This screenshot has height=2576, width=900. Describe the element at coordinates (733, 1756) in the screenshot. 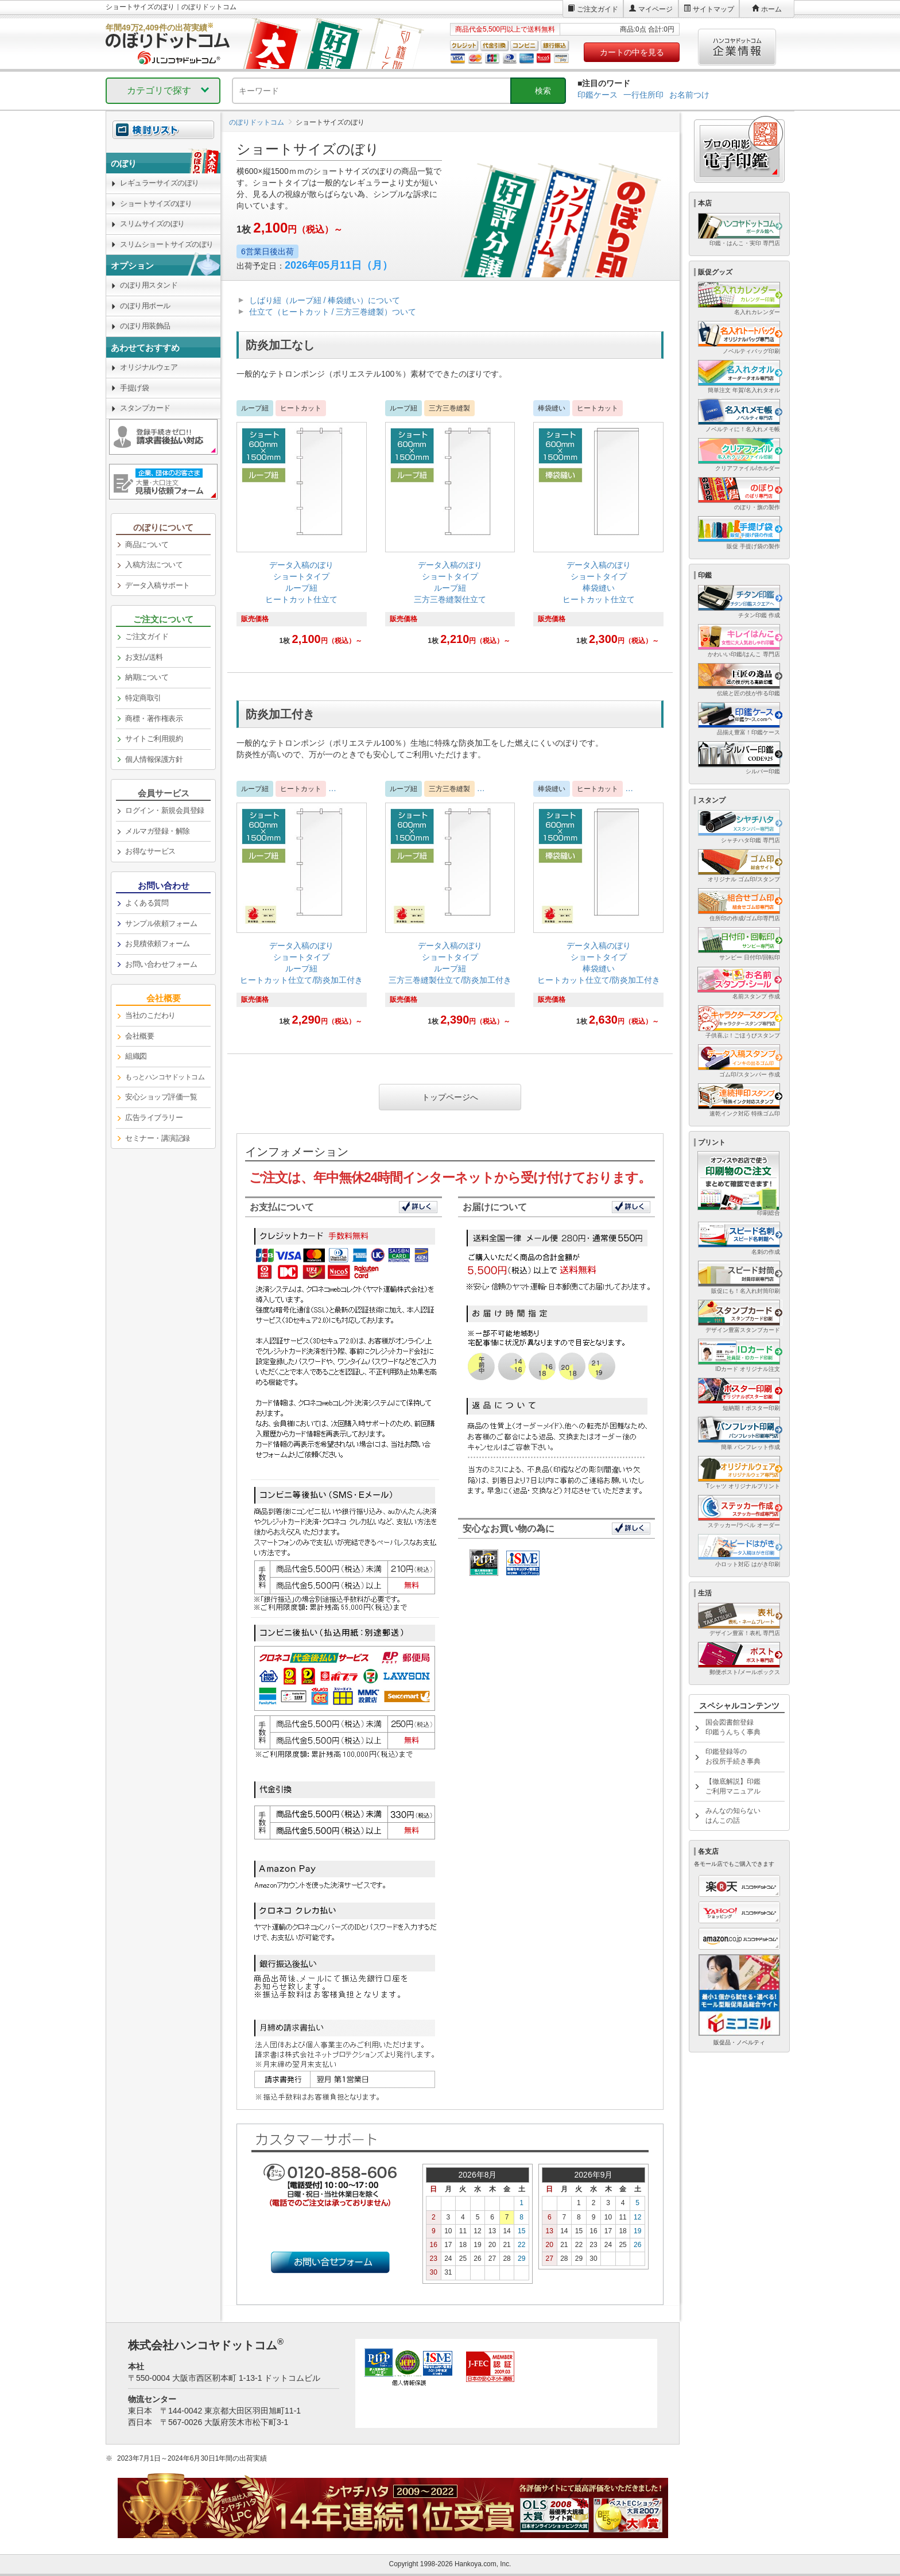

I see `印鑑登録等のお役所手続き事典` at that location.